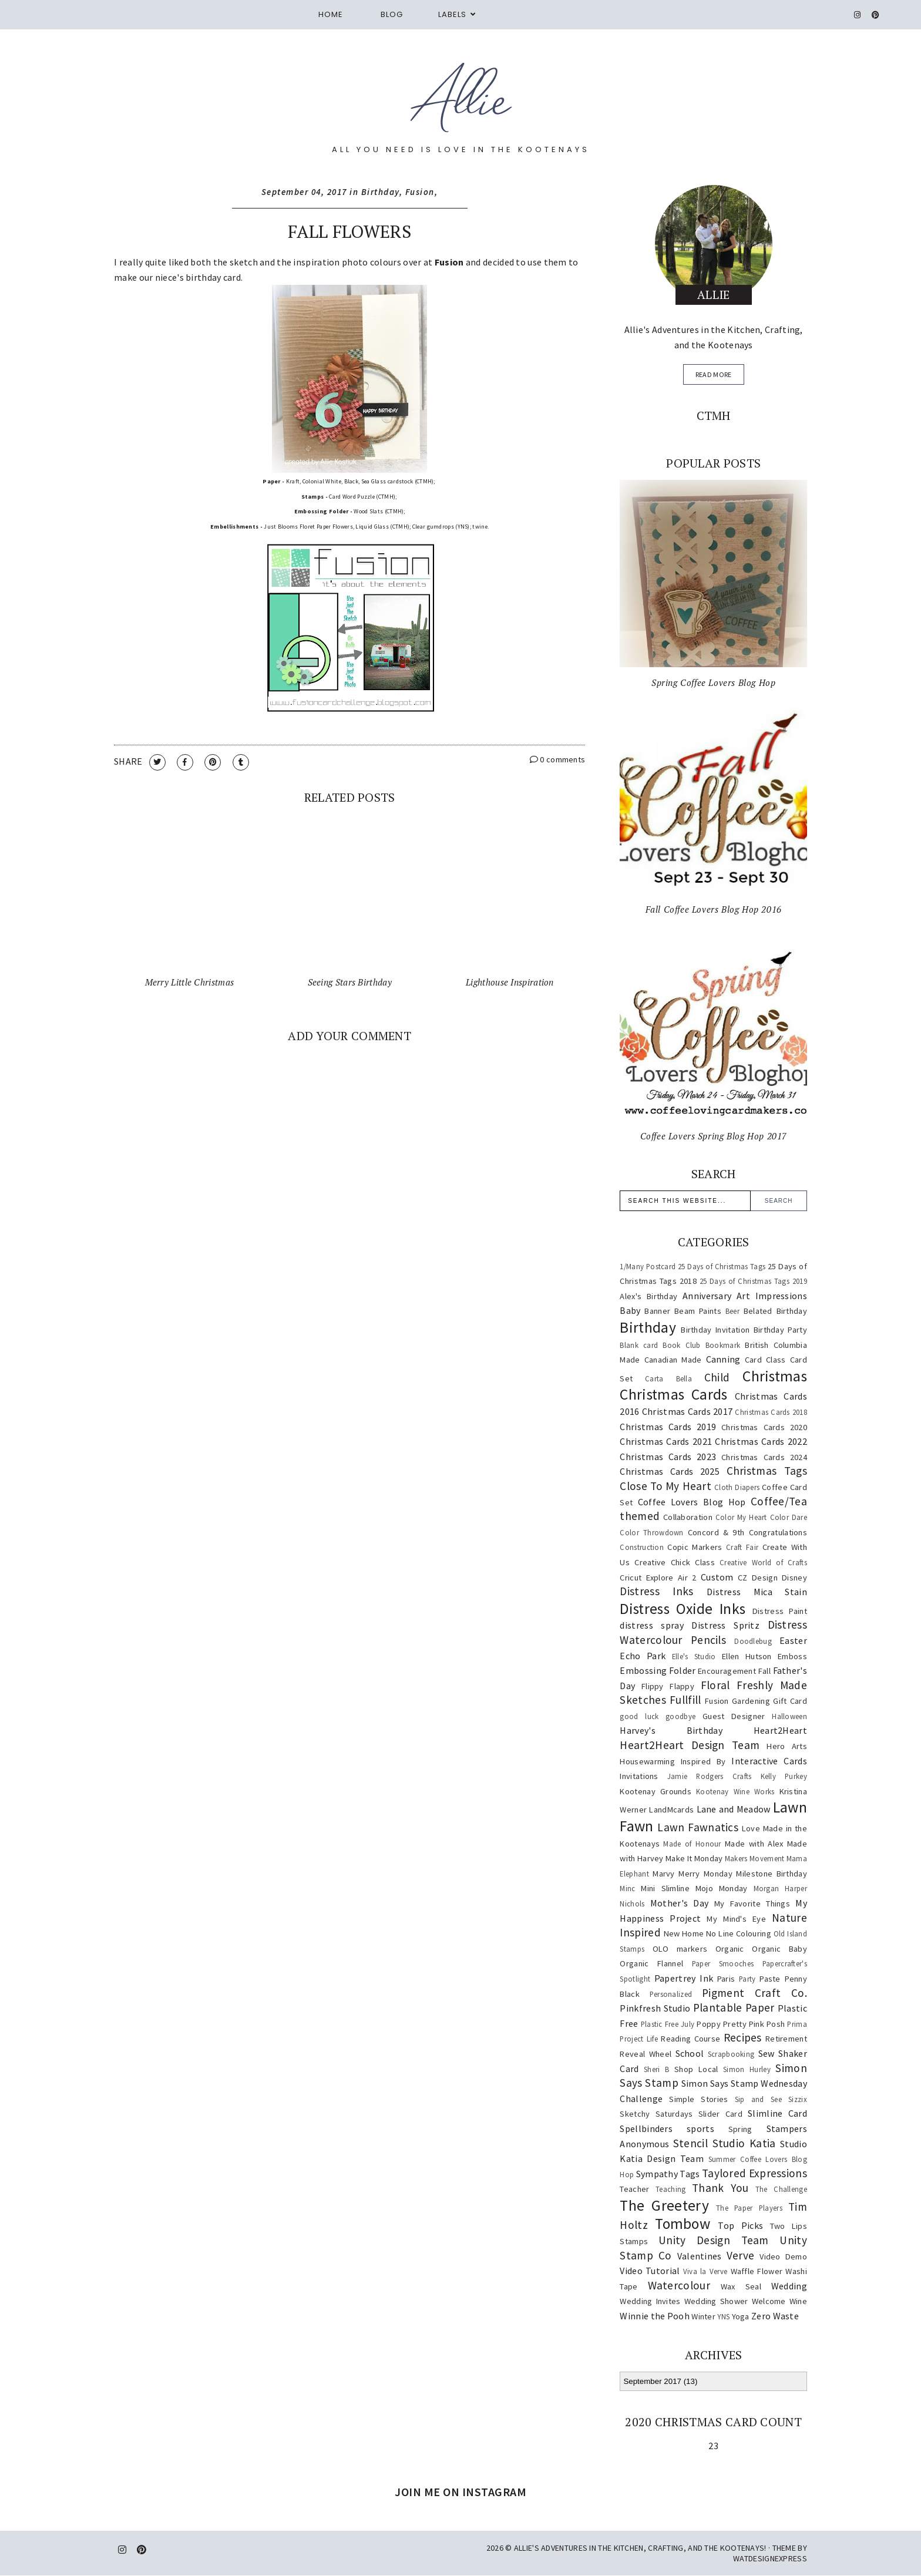 The width and height of the screenshot is (921, 2576). I want to click on Alex's Birthday, so click(648, 1296).